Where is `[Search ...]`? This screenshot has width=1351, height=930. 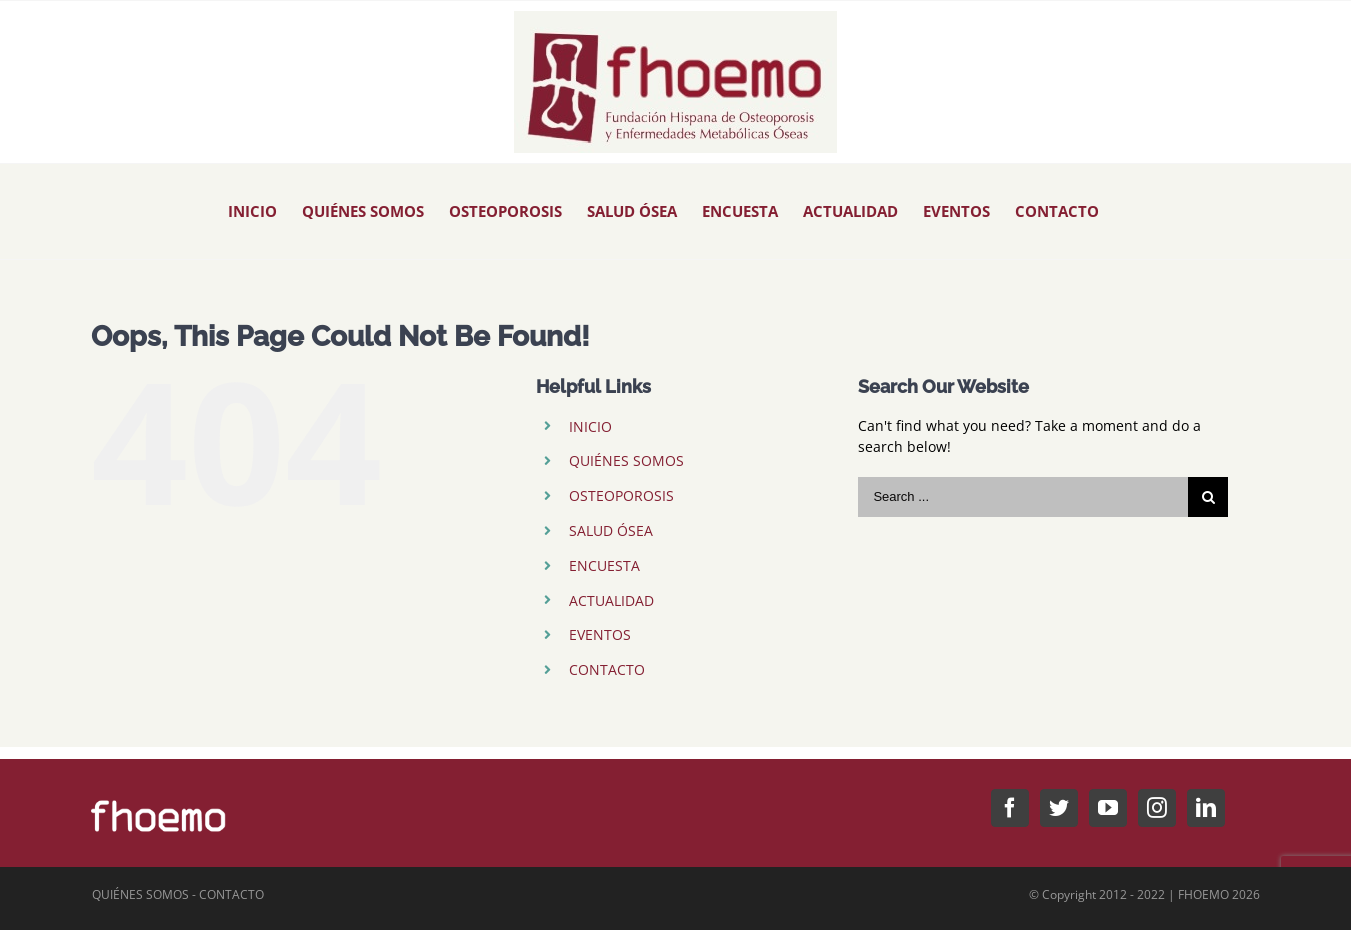 [Search ...] is located at coordinates (1023, 497).